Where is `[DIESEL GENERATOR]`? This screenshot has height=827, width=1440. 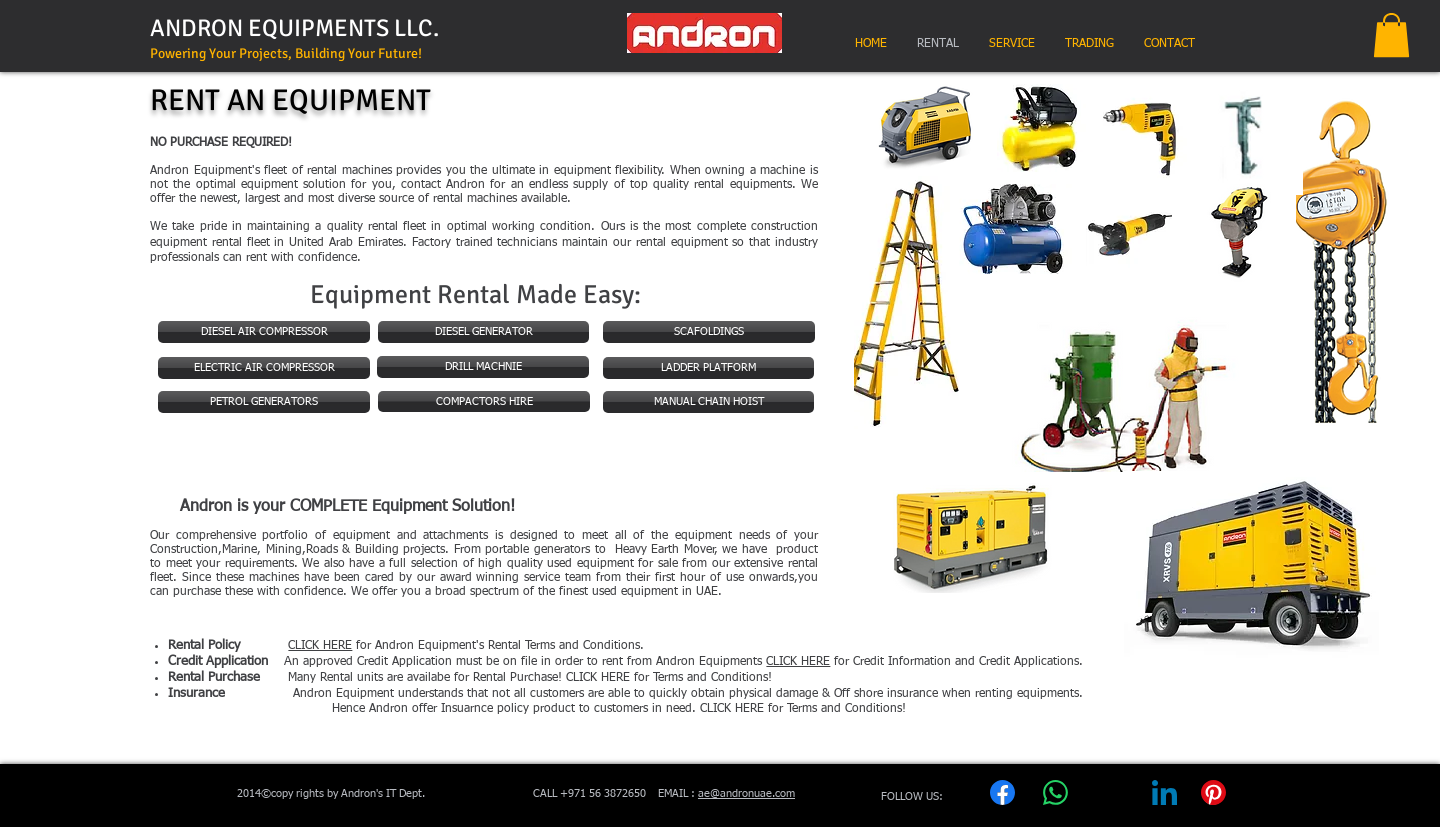 [DIESEL GENERATOR] is located at coordinates (483, 332).